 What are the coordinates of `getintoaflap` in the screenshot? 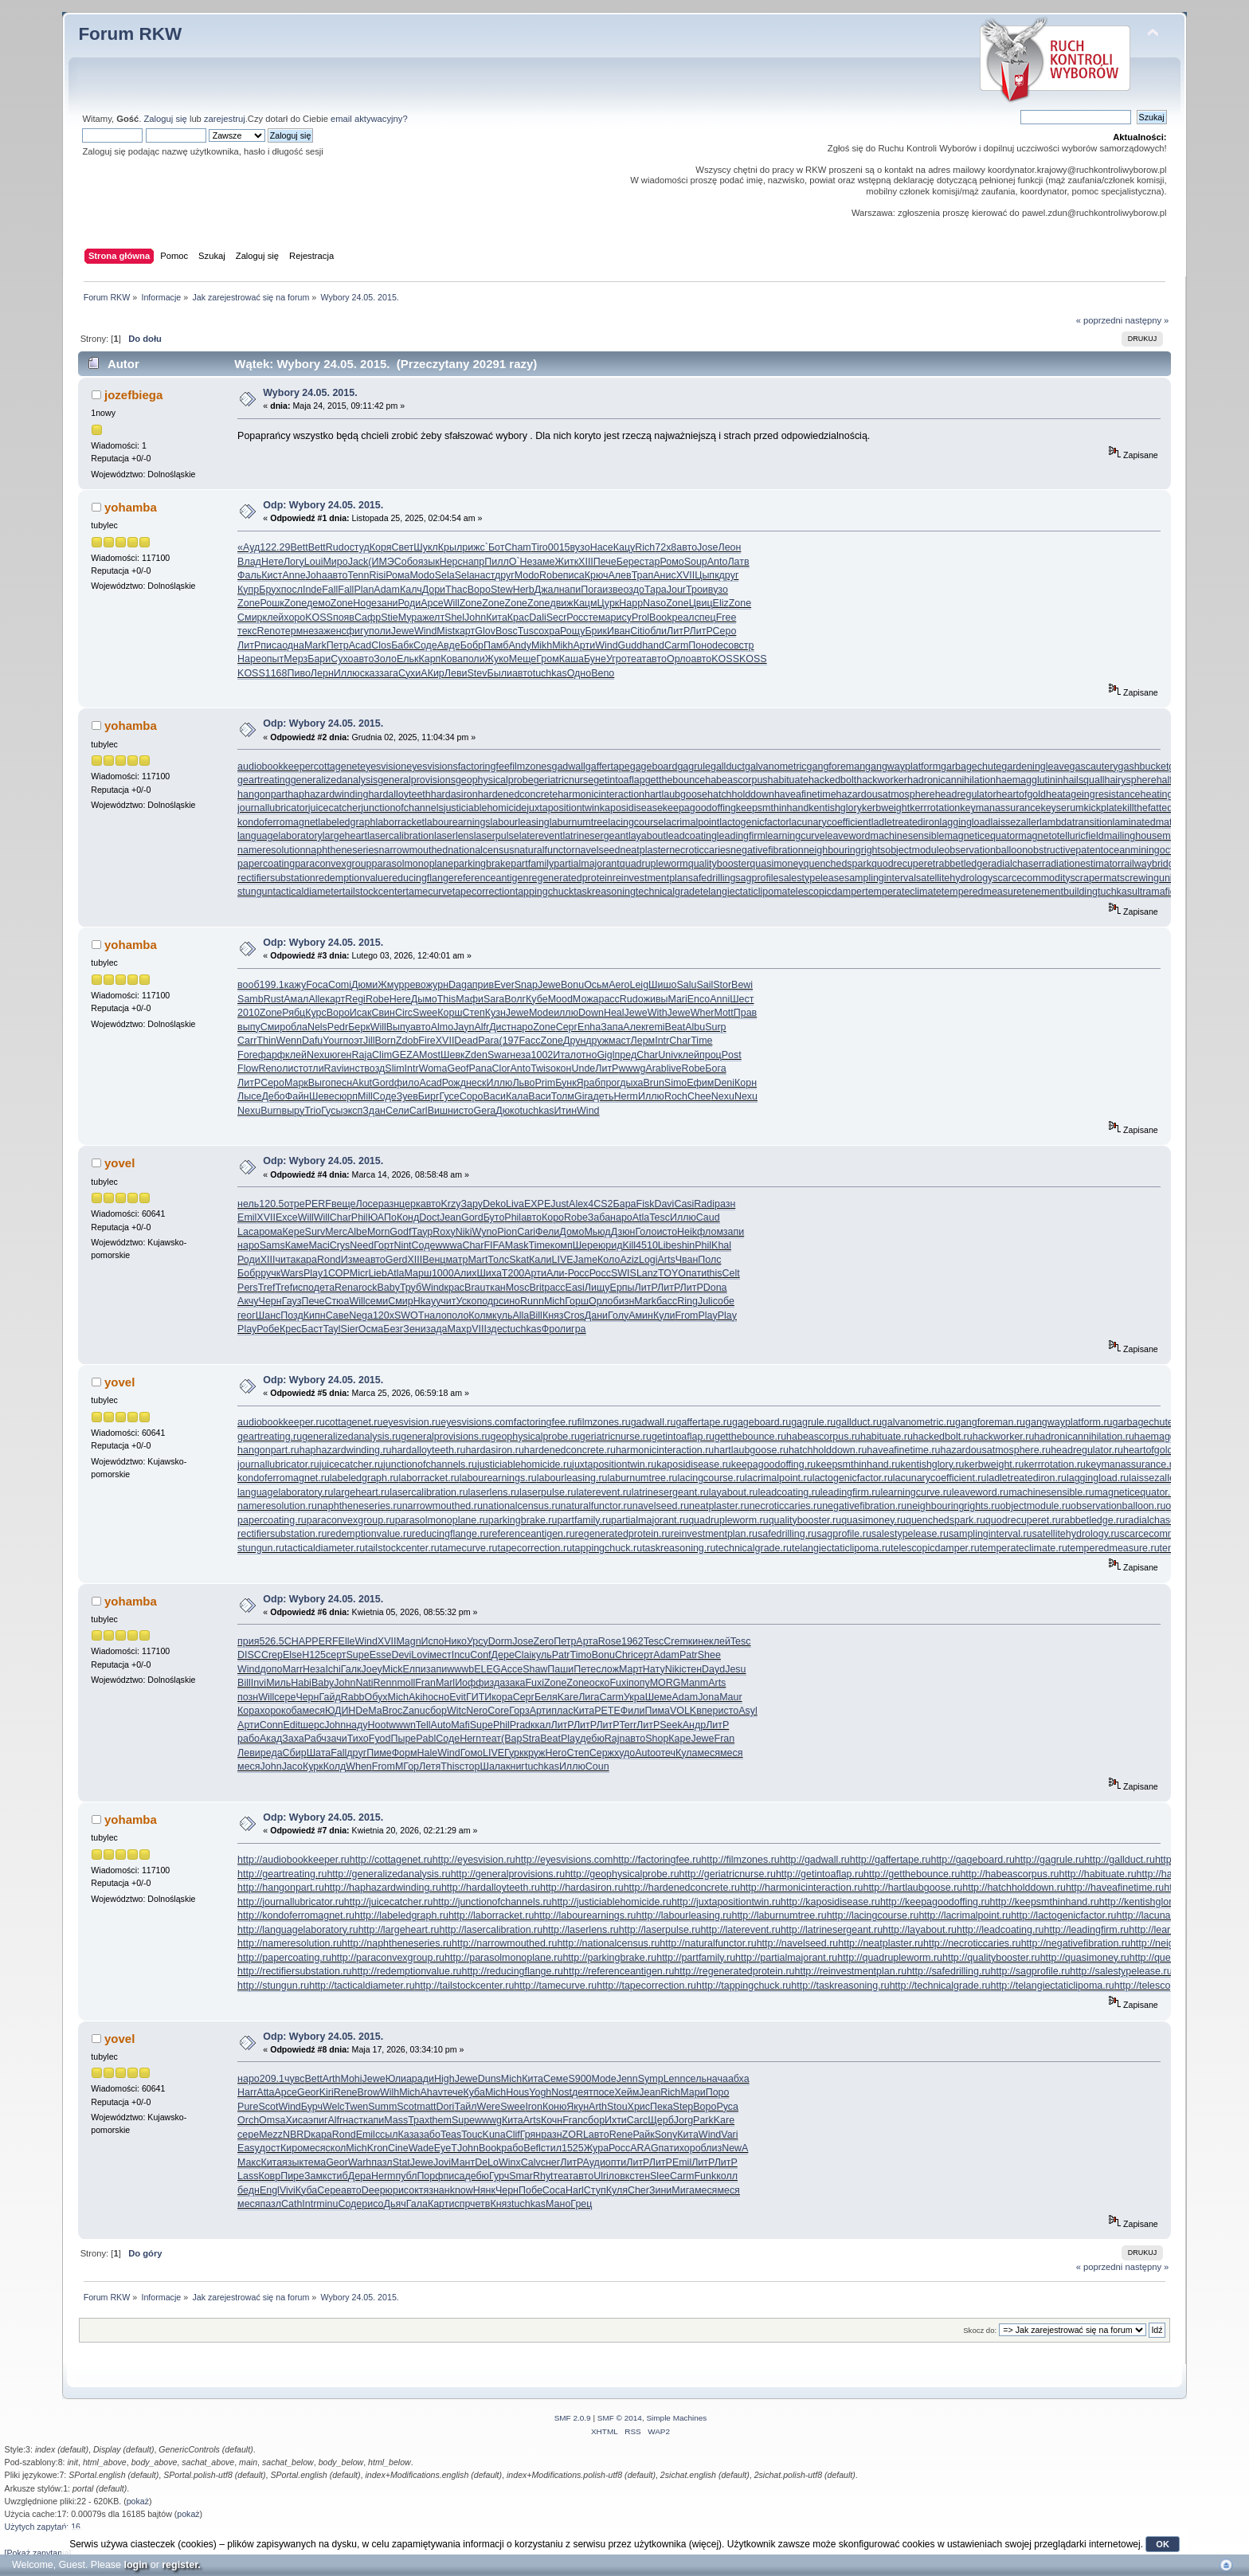 It's located at (618, 780).